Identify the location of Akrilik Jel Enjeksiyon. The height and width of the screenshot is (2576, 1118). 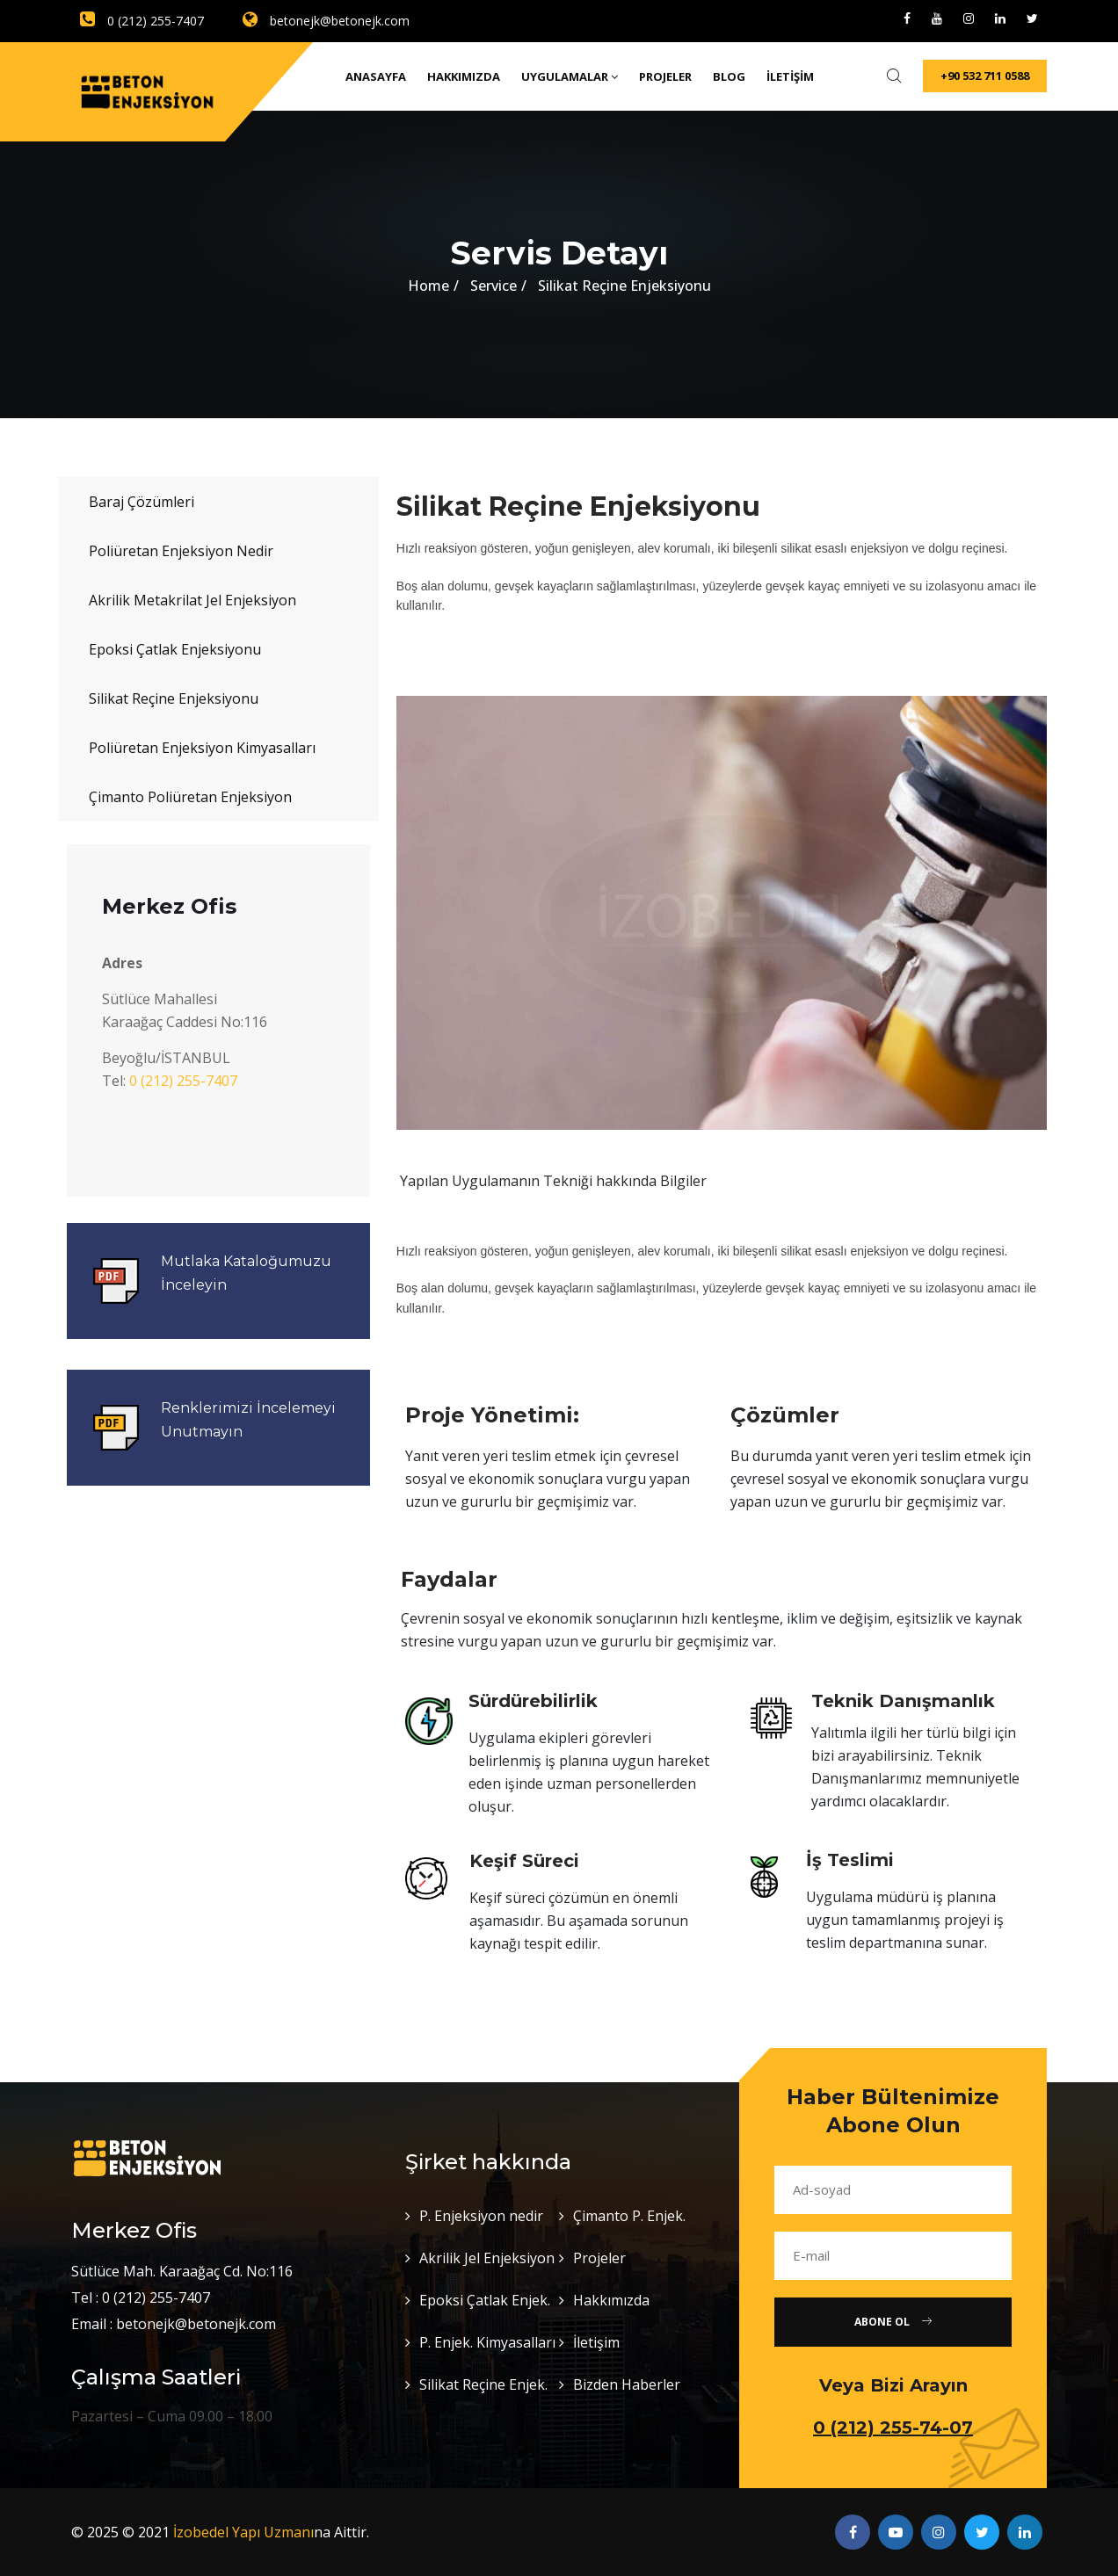
(487, 2258).